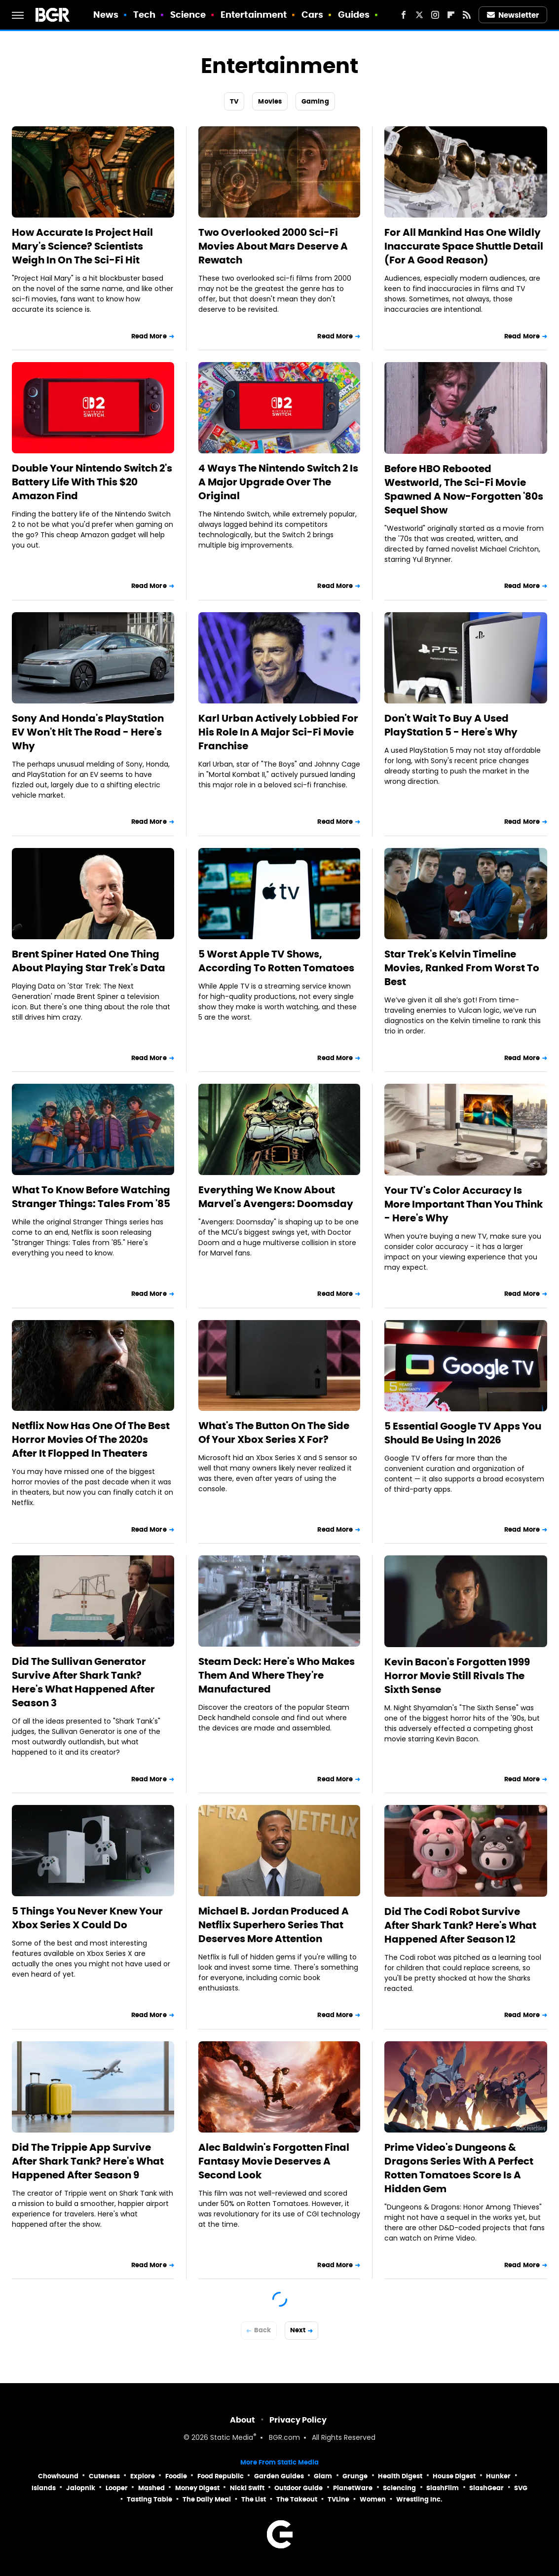 The image size is (559, 2576). I want to click on Prime Video's Dungeons & Dragons Series With A Perfect Rotten Tomatoes Score Is A Hidden Gem, so click(458, 2168).